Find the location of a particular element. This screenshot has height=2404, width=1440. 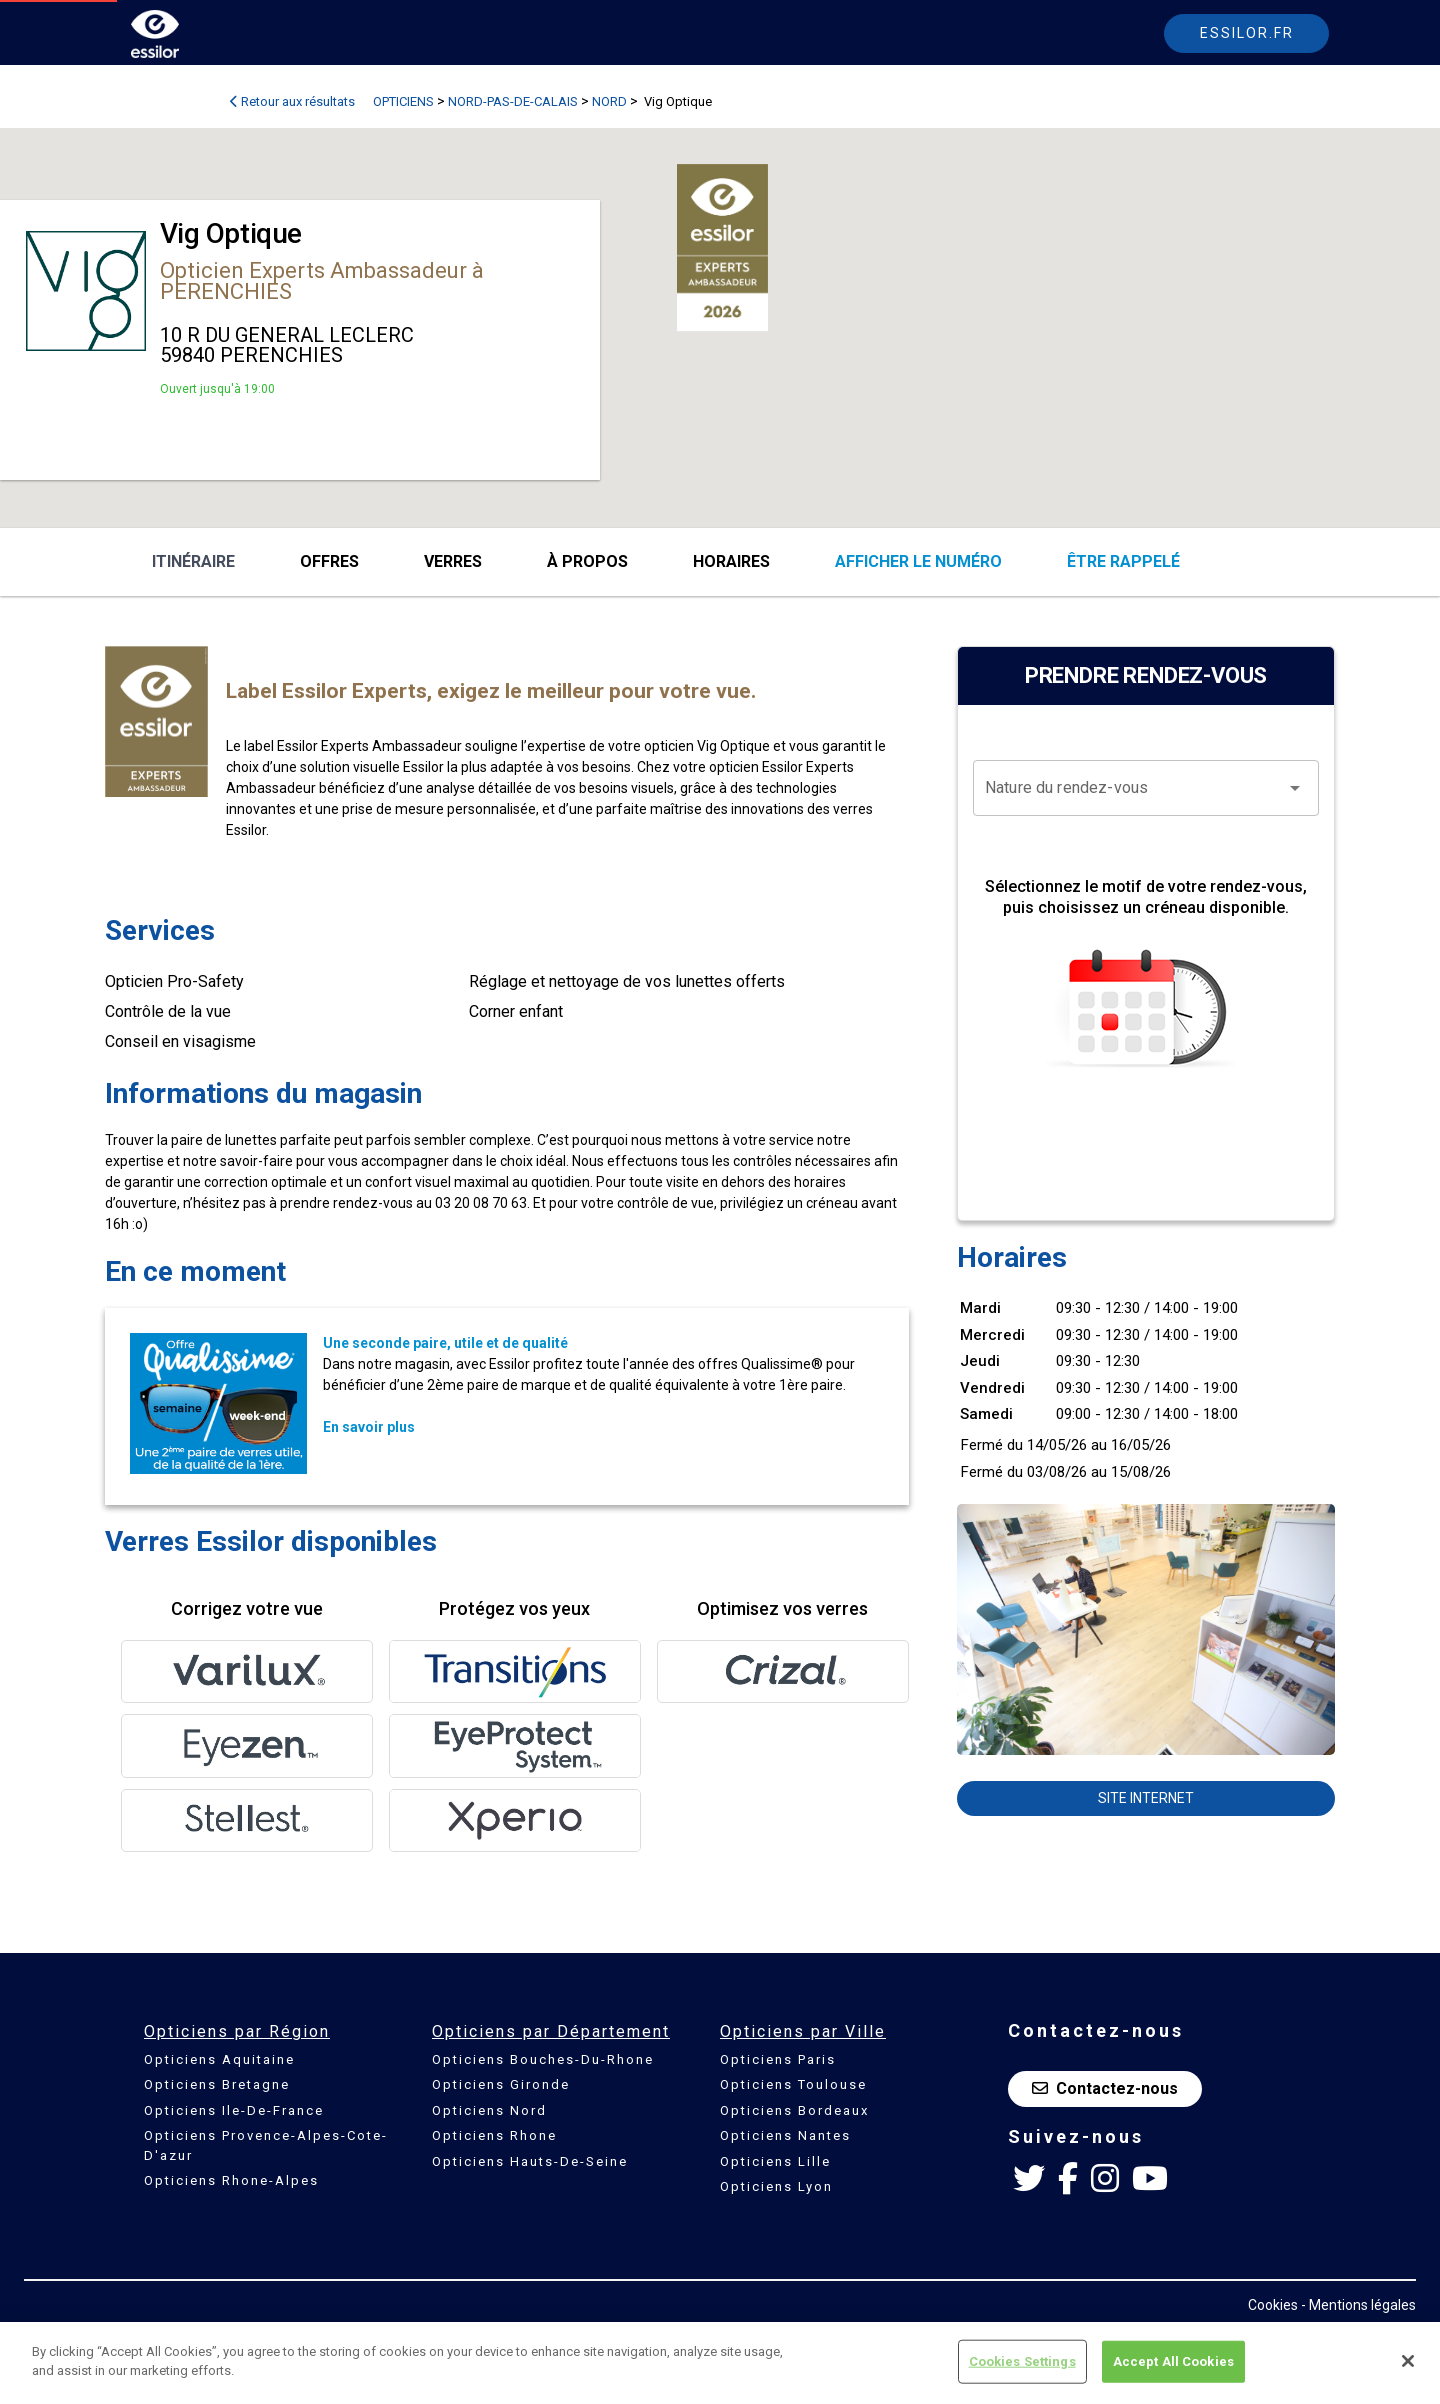

[Close] is located at coordinates (1408, 2361).